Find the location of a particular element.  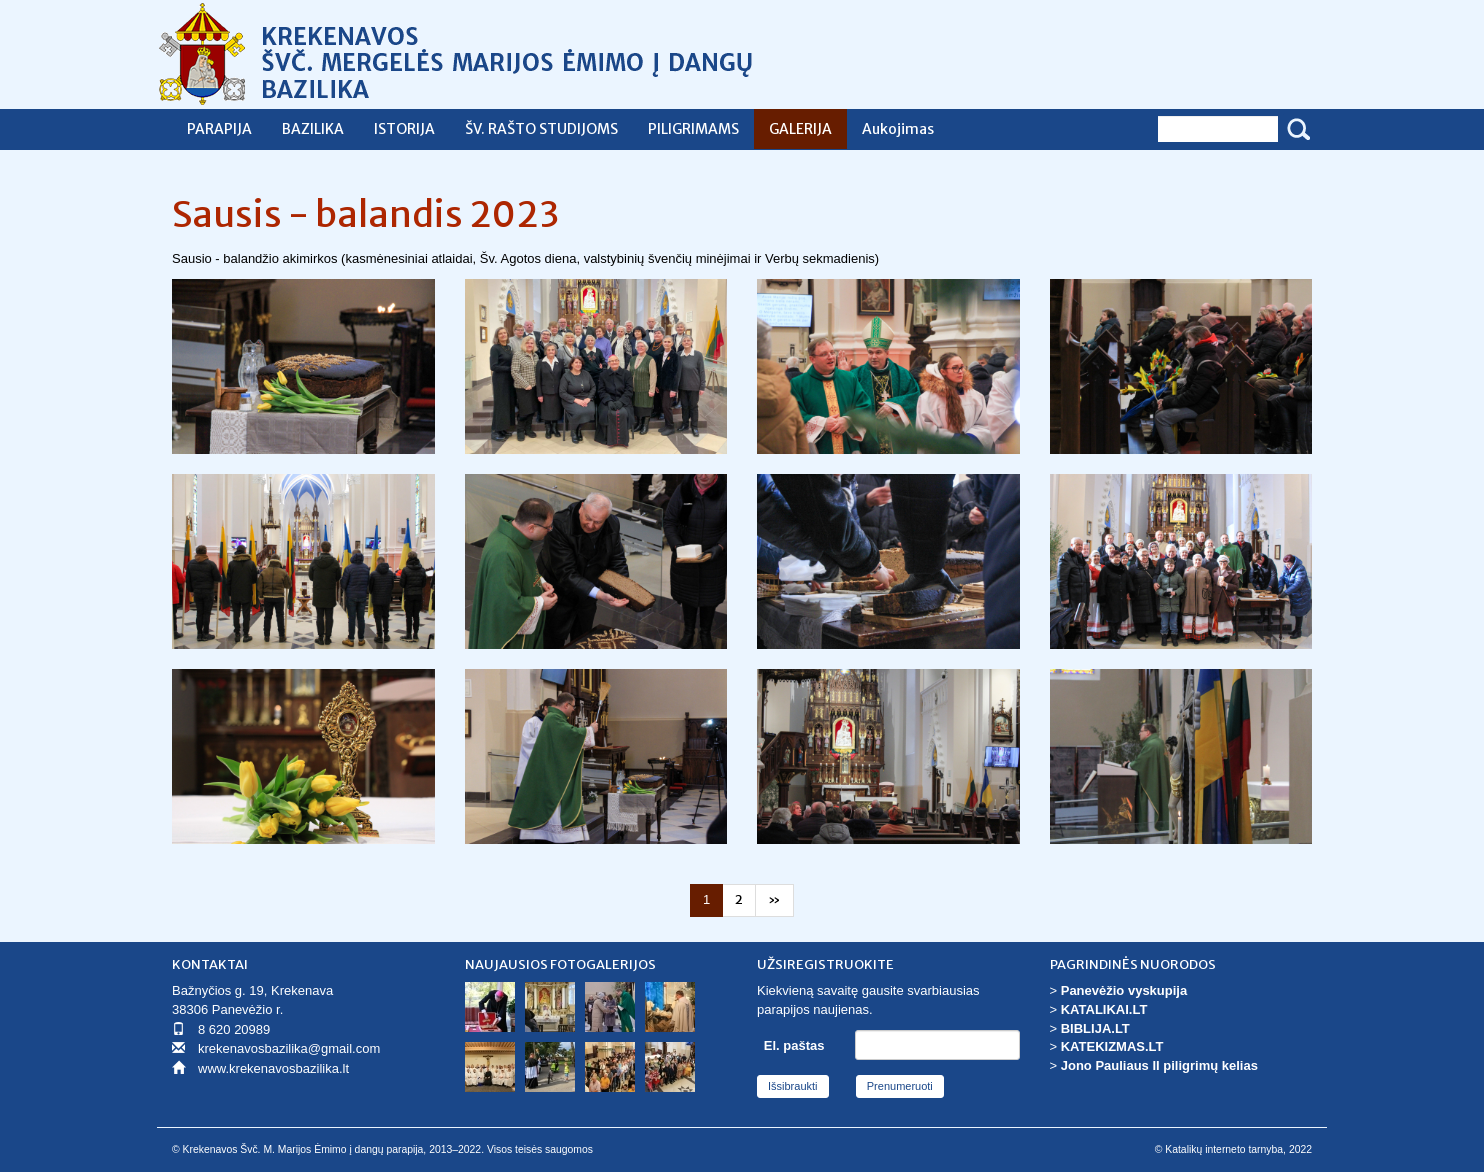

KATALIKAI.LT is located at coordinates (1104, 1009).